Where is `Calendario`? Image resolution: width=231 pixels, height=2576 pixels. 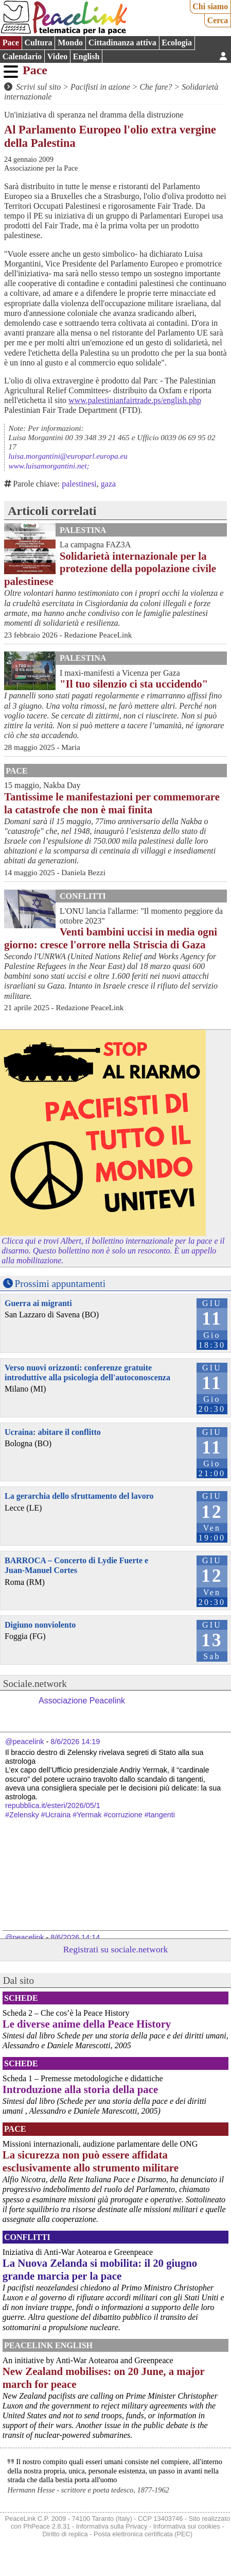
Calendario is located at coordinates (22, 56).